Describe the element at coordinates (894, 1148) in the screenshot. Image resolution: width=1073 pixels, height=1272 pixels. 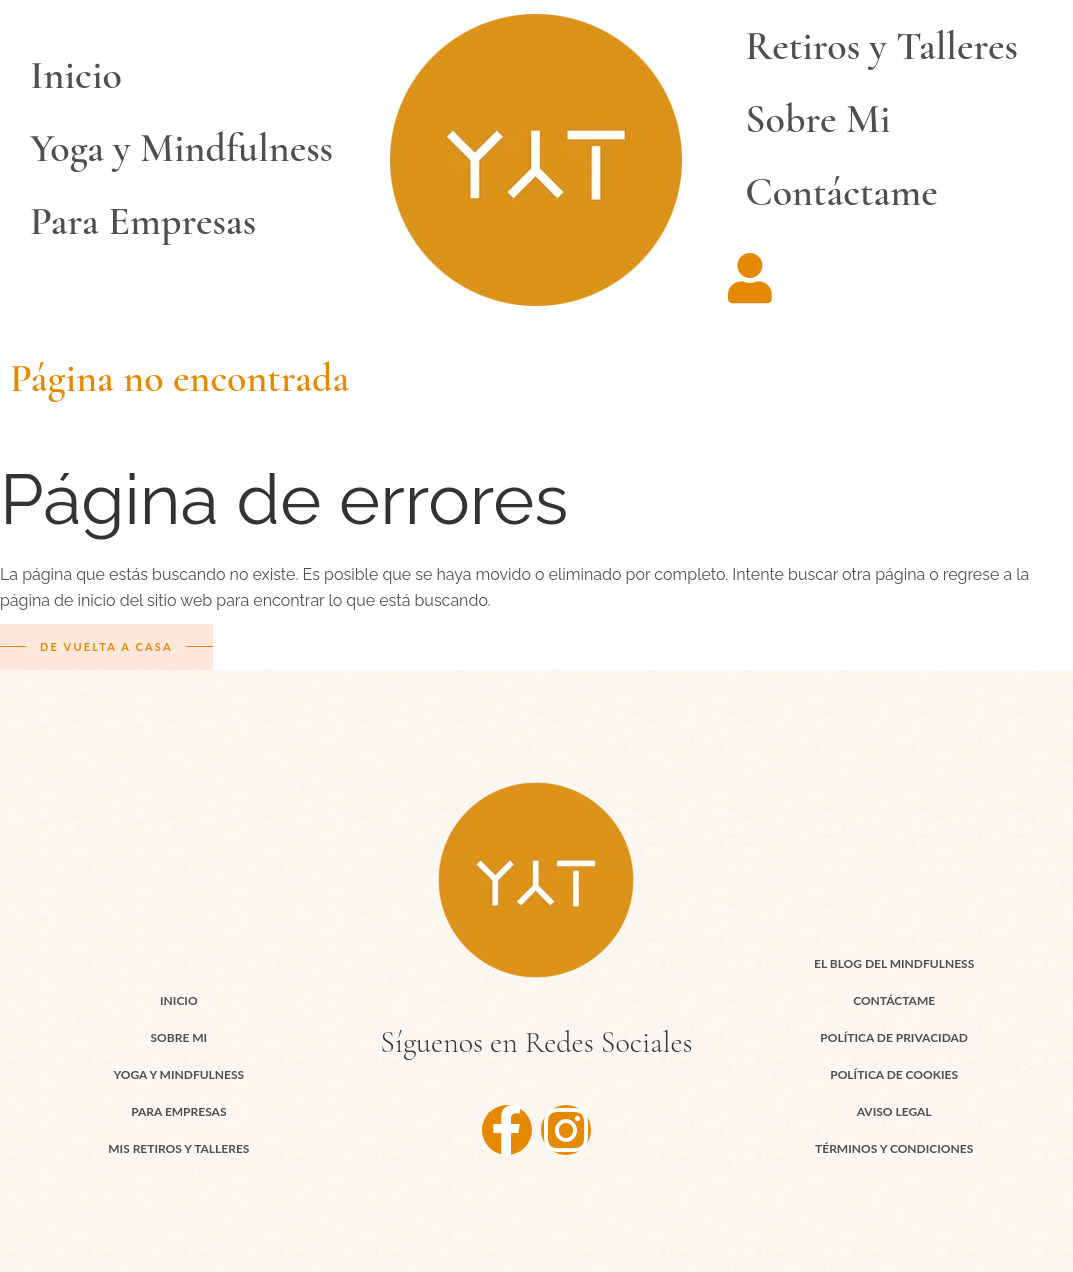
I see `Términos y Condiciones` at that location.